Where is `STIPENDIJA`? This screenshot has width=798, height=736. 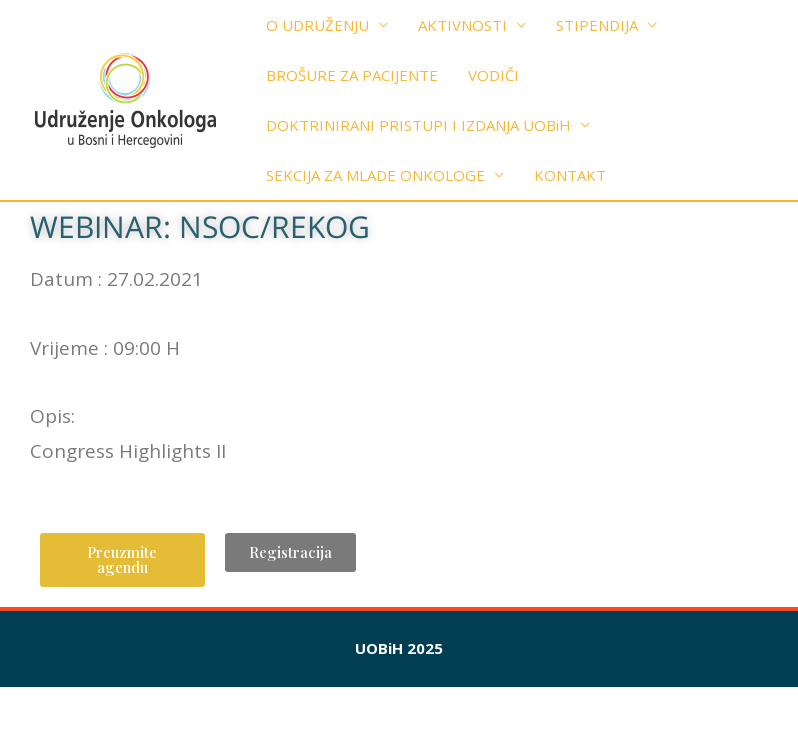 STIPENDIJA is located at coordinates (597, 25).